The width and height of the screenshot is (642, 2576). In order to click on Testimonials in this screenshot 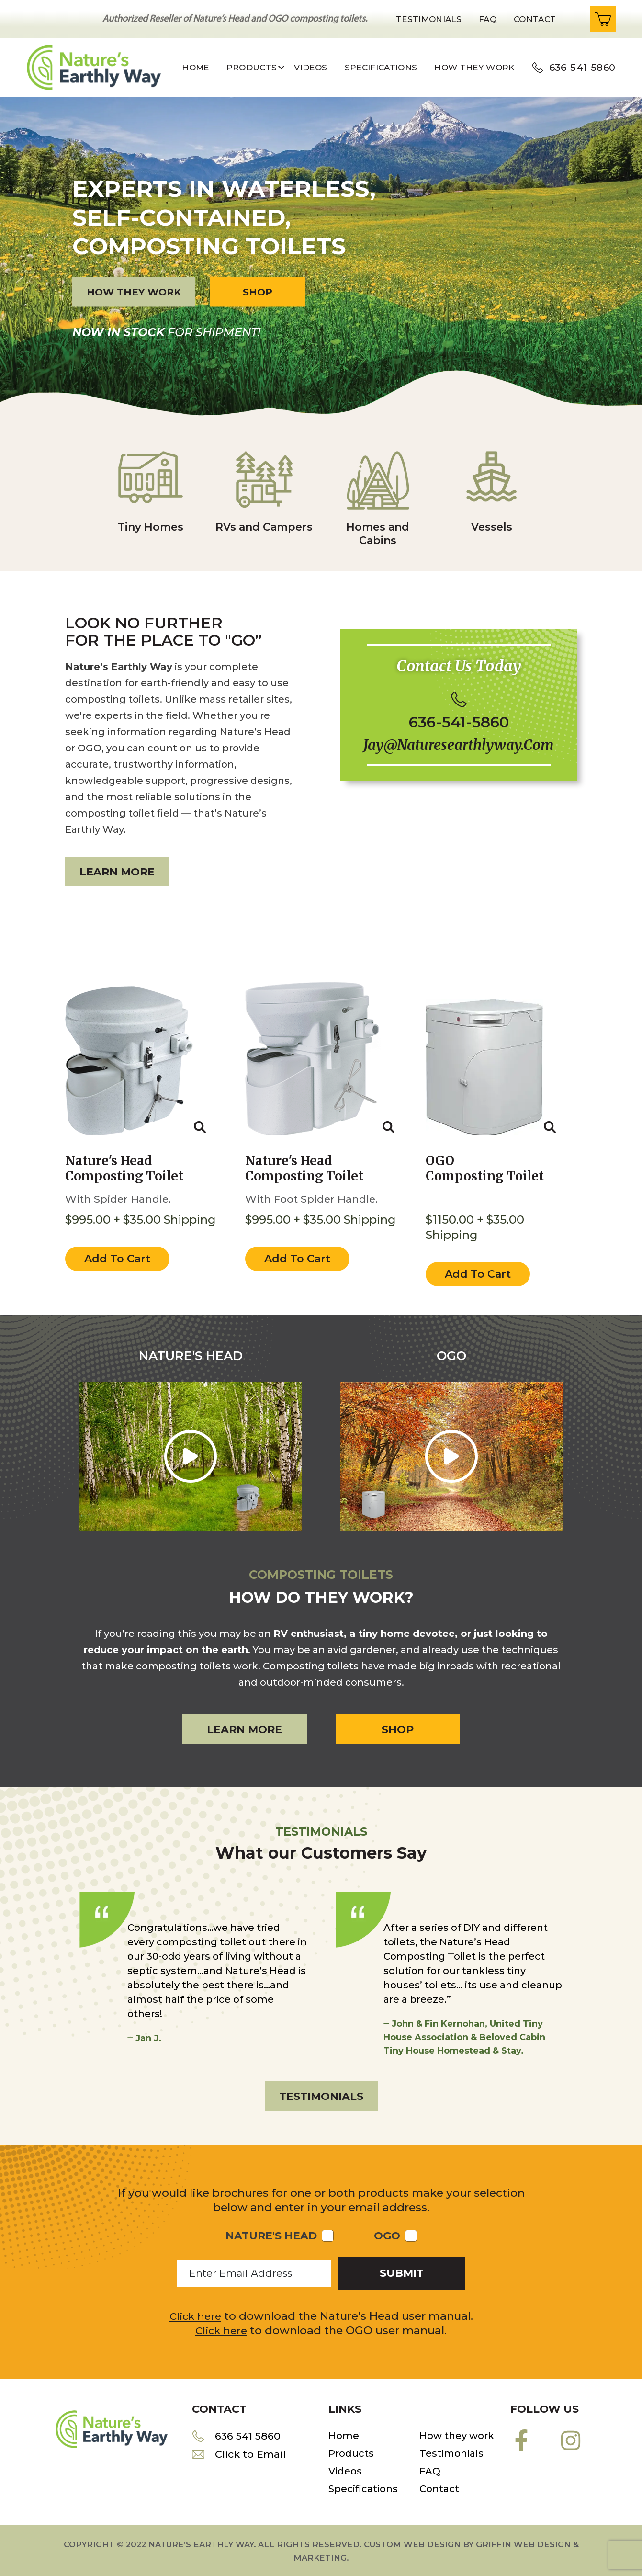, I will do `click(429, 19)`.